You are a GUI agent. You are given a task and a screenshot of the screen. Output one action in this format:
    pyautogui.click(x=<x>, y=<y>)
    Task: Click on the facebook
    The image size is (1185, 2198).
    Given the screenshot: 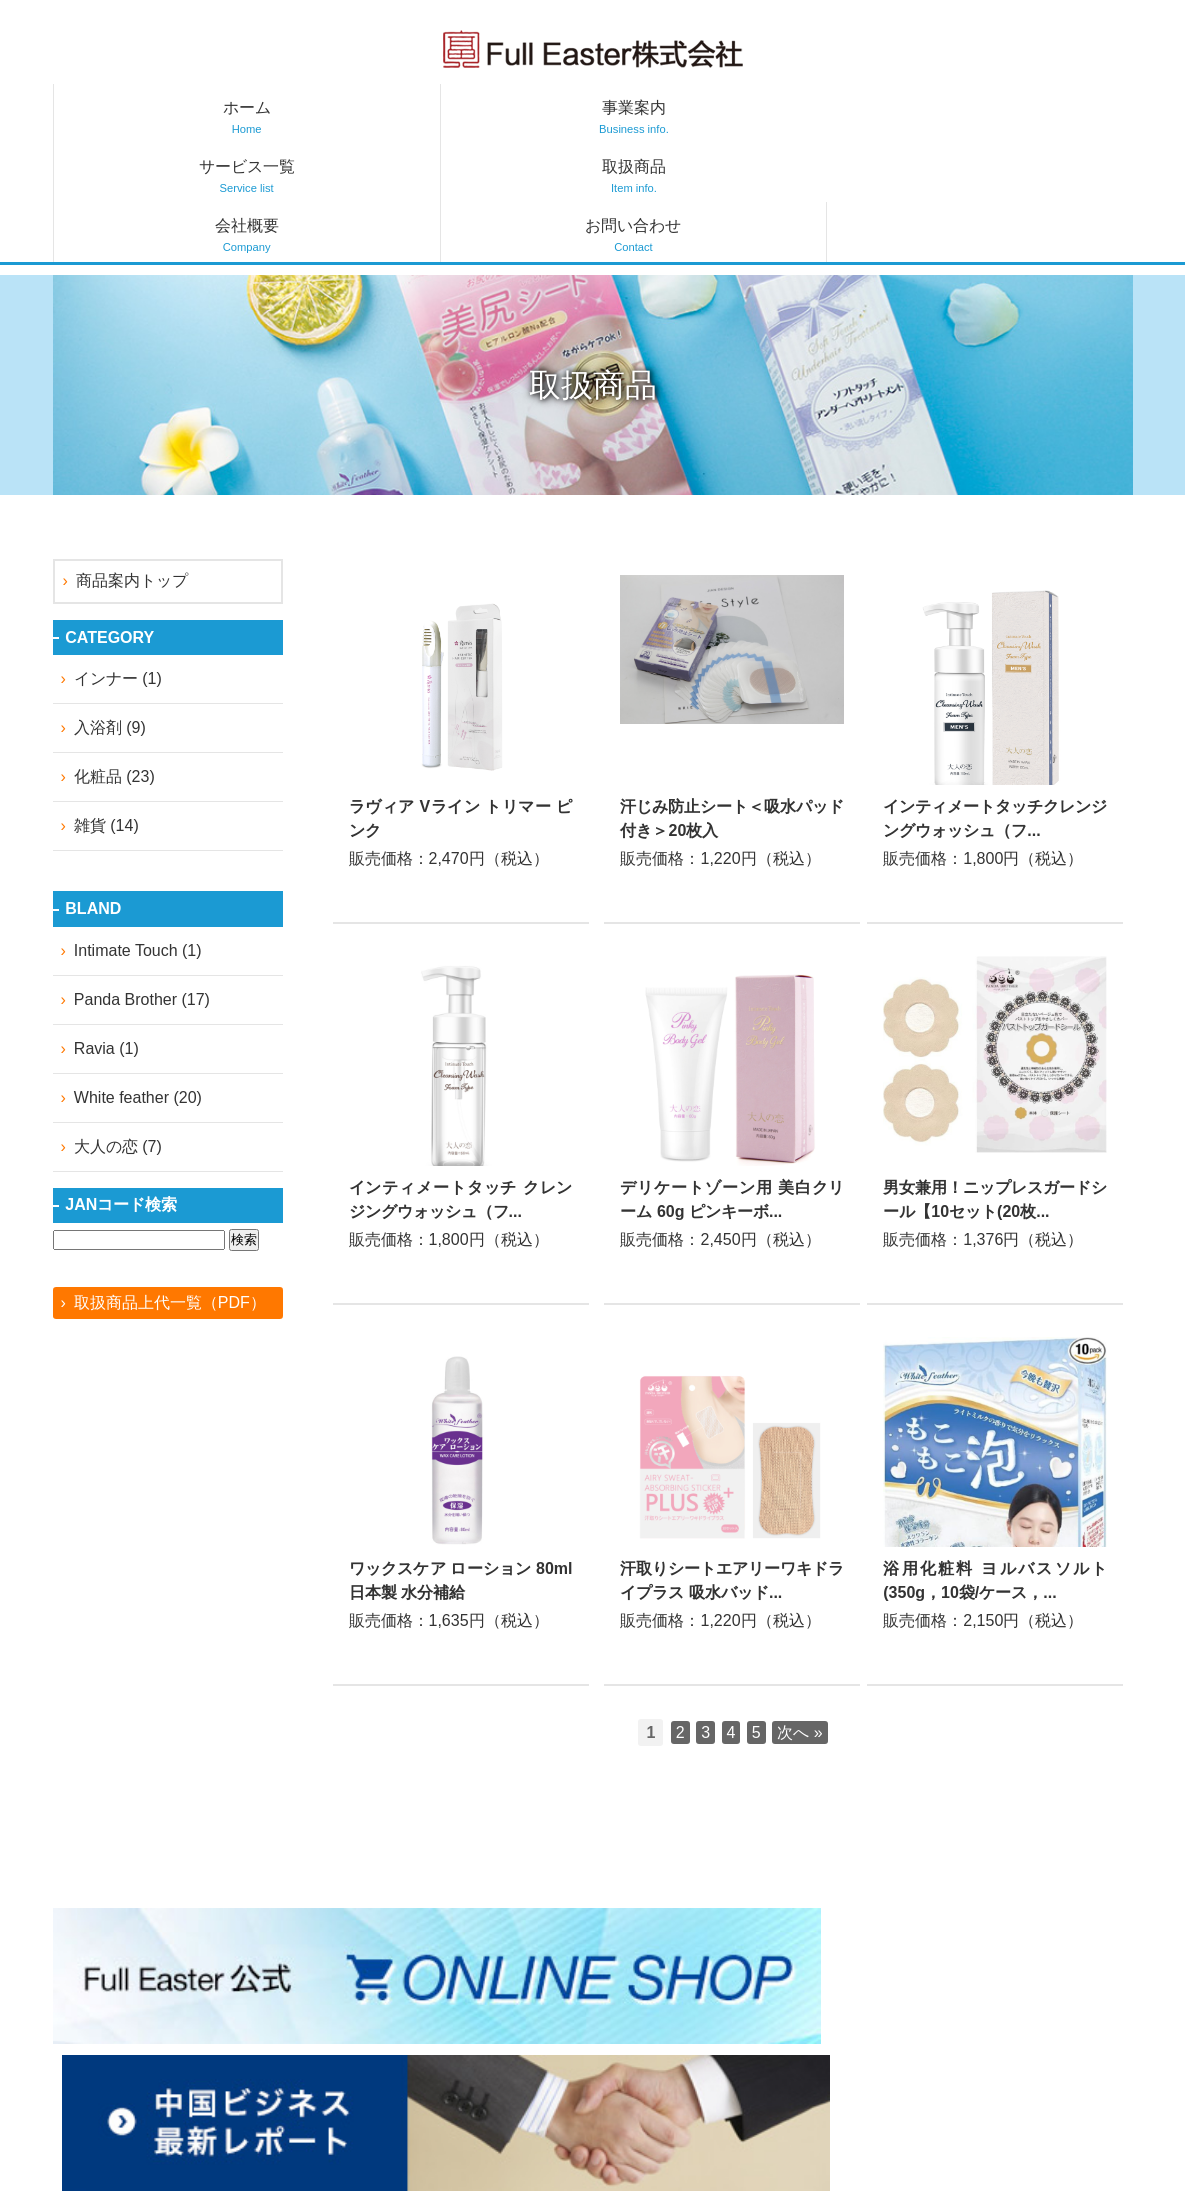 What is the action you would take?
    pyautogui.click(x=426, y=1995)
    